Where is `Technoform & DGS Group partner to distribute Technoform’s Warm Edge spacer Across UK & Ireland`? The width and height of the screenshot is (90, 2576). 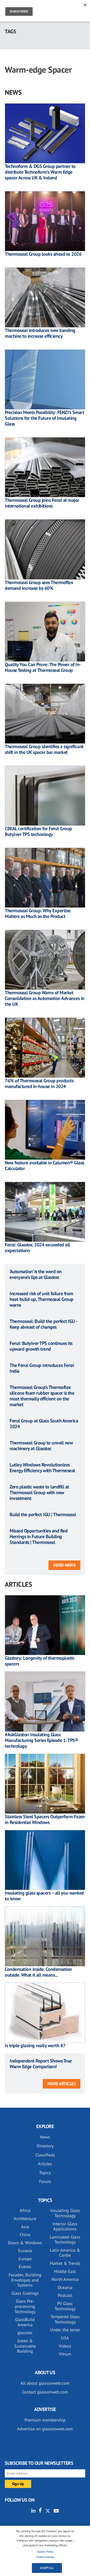
Technoform & DGS Group partner to distribute Technoform’s Warm Edge spacer Across UK & Ireland is located at coordinates (40, 172).